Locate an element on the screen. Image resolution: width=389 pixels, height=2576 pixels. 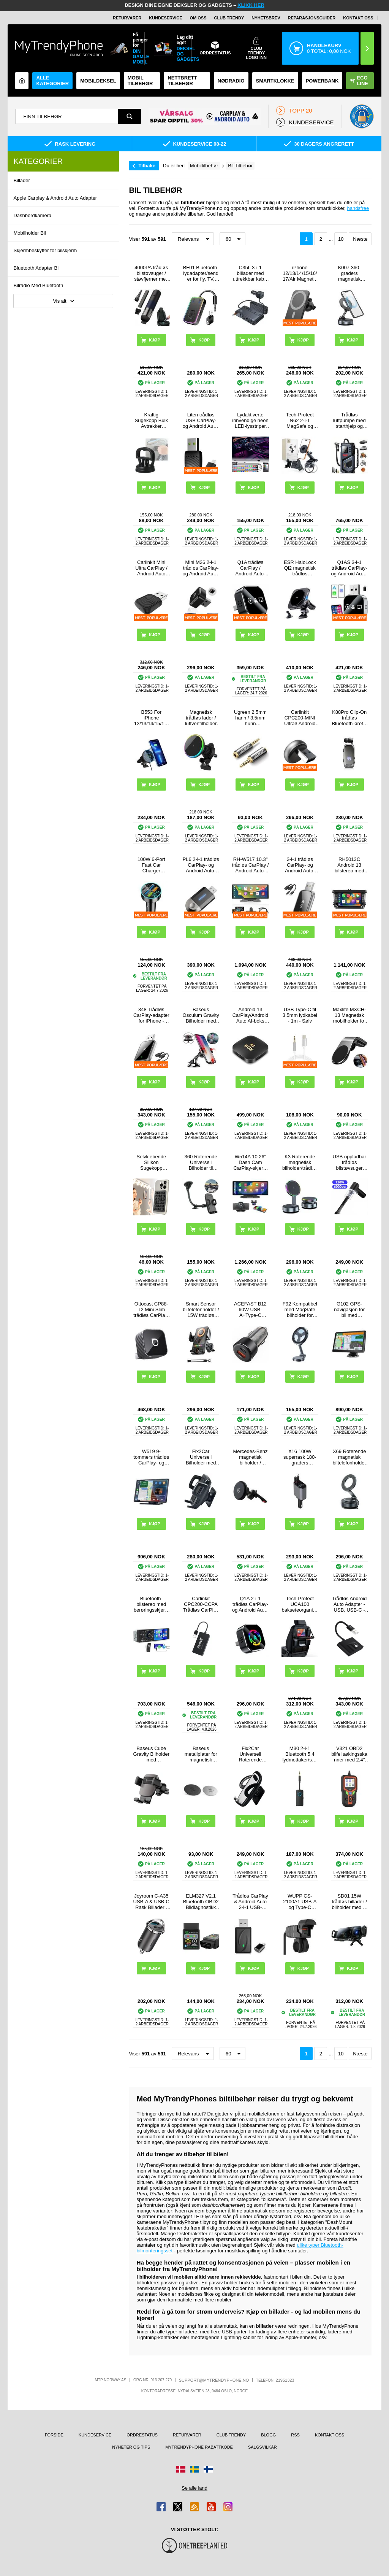
Mobilholder Bil is located at coordinates (29, 233).